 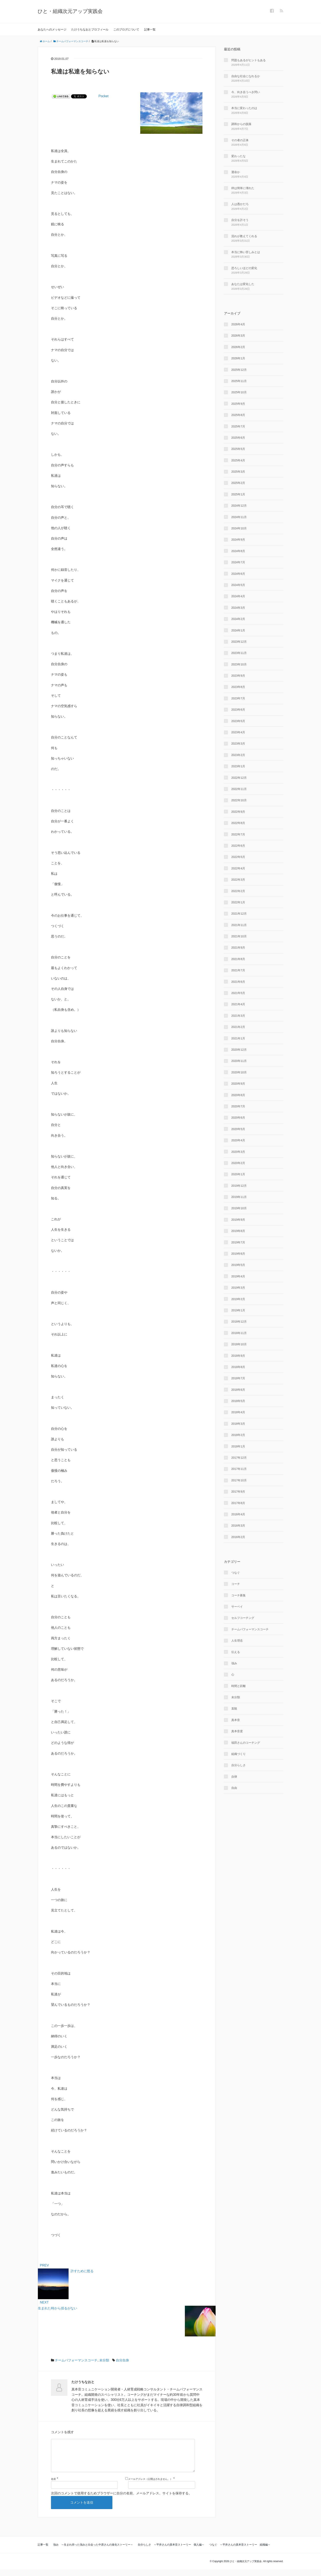 I want to click on 未分類, so click(x=104, y=2360).